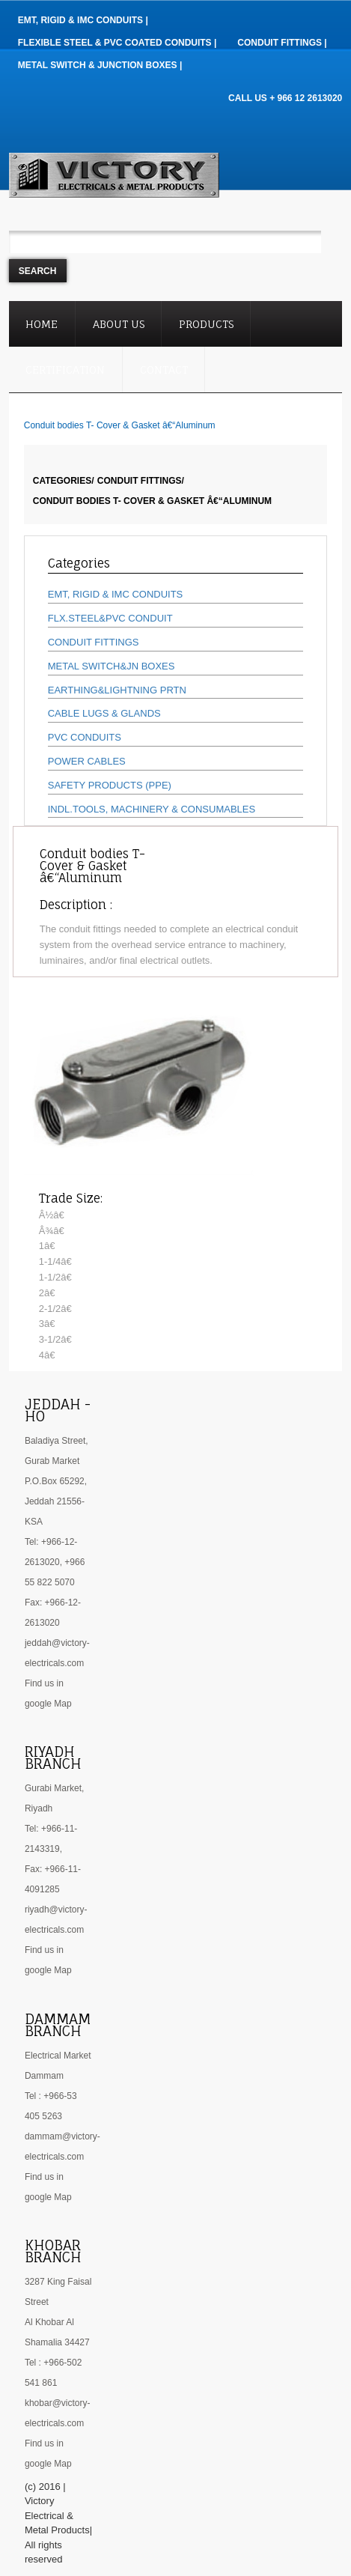 The image size is (351, 2576). Describe the element at coordinates (281, 42) in the screenshot. I see `Conduit Fittings |` at that location.